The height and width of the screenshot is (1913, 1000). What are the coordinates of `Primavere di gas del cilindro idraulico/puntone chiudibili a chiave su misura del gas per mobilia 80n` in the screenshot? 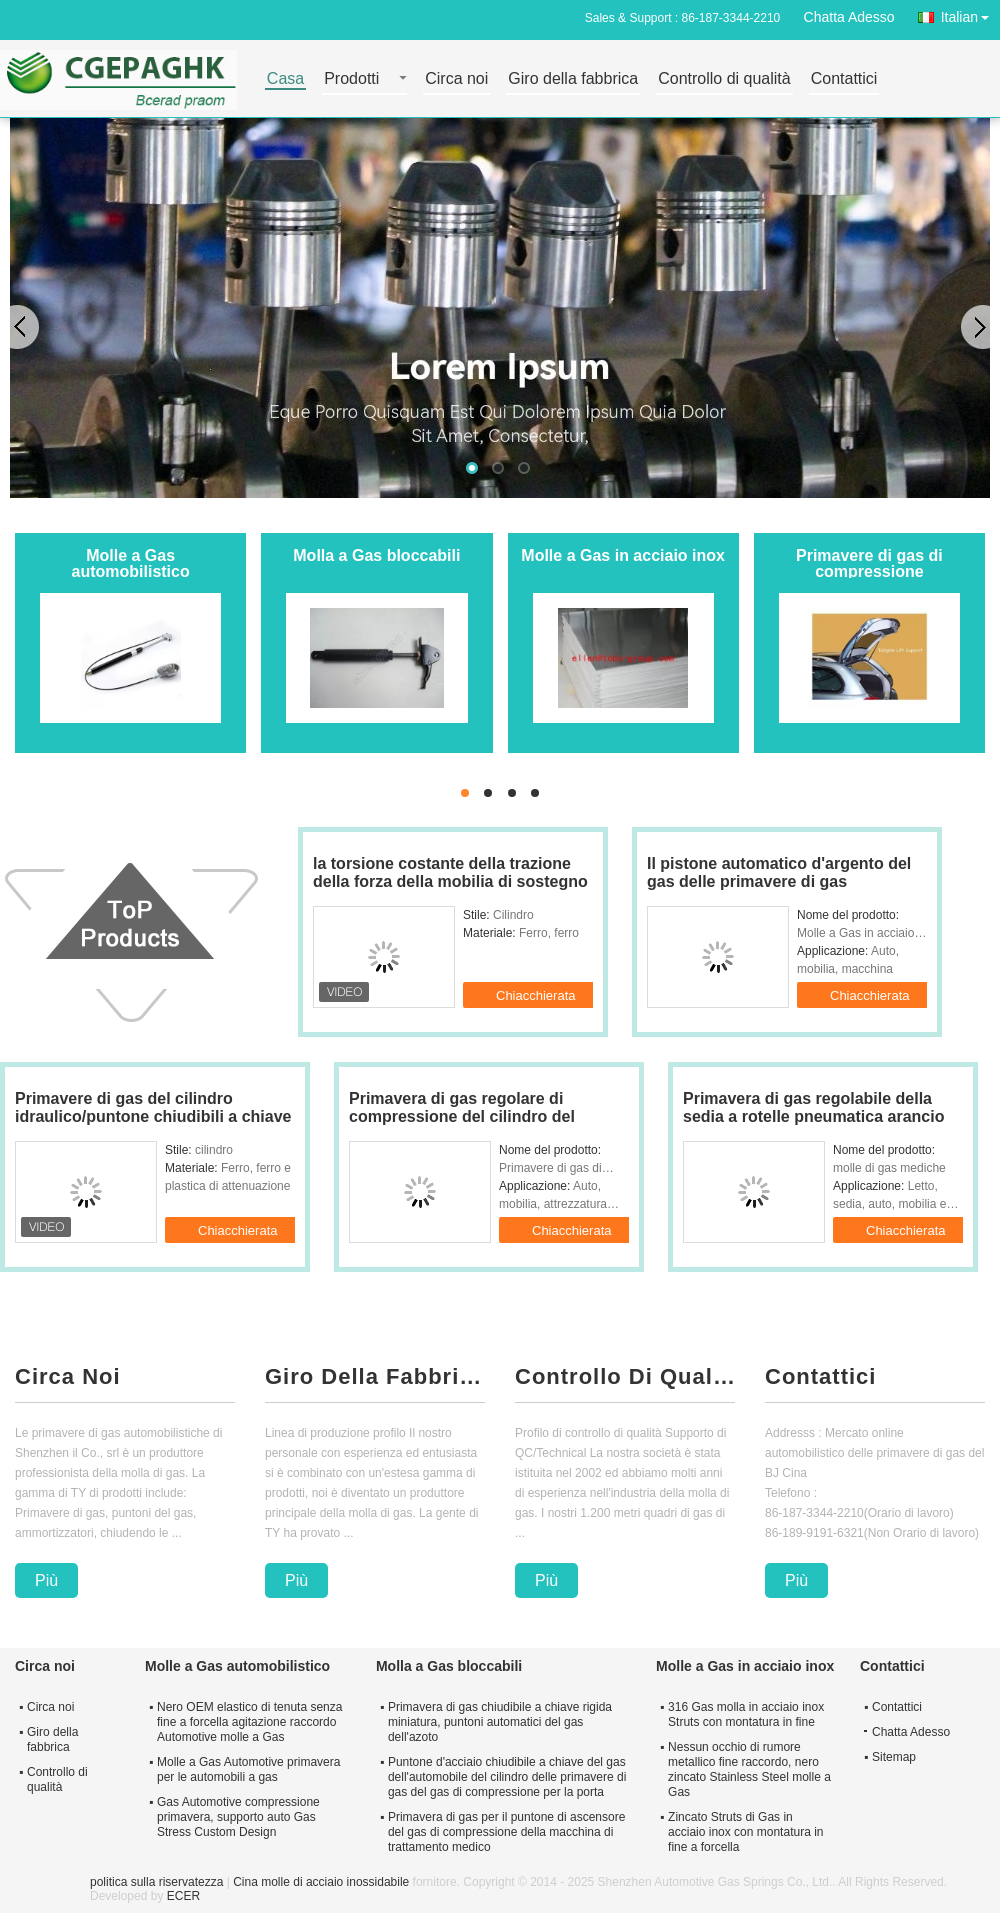 It's located at (153, 1116).